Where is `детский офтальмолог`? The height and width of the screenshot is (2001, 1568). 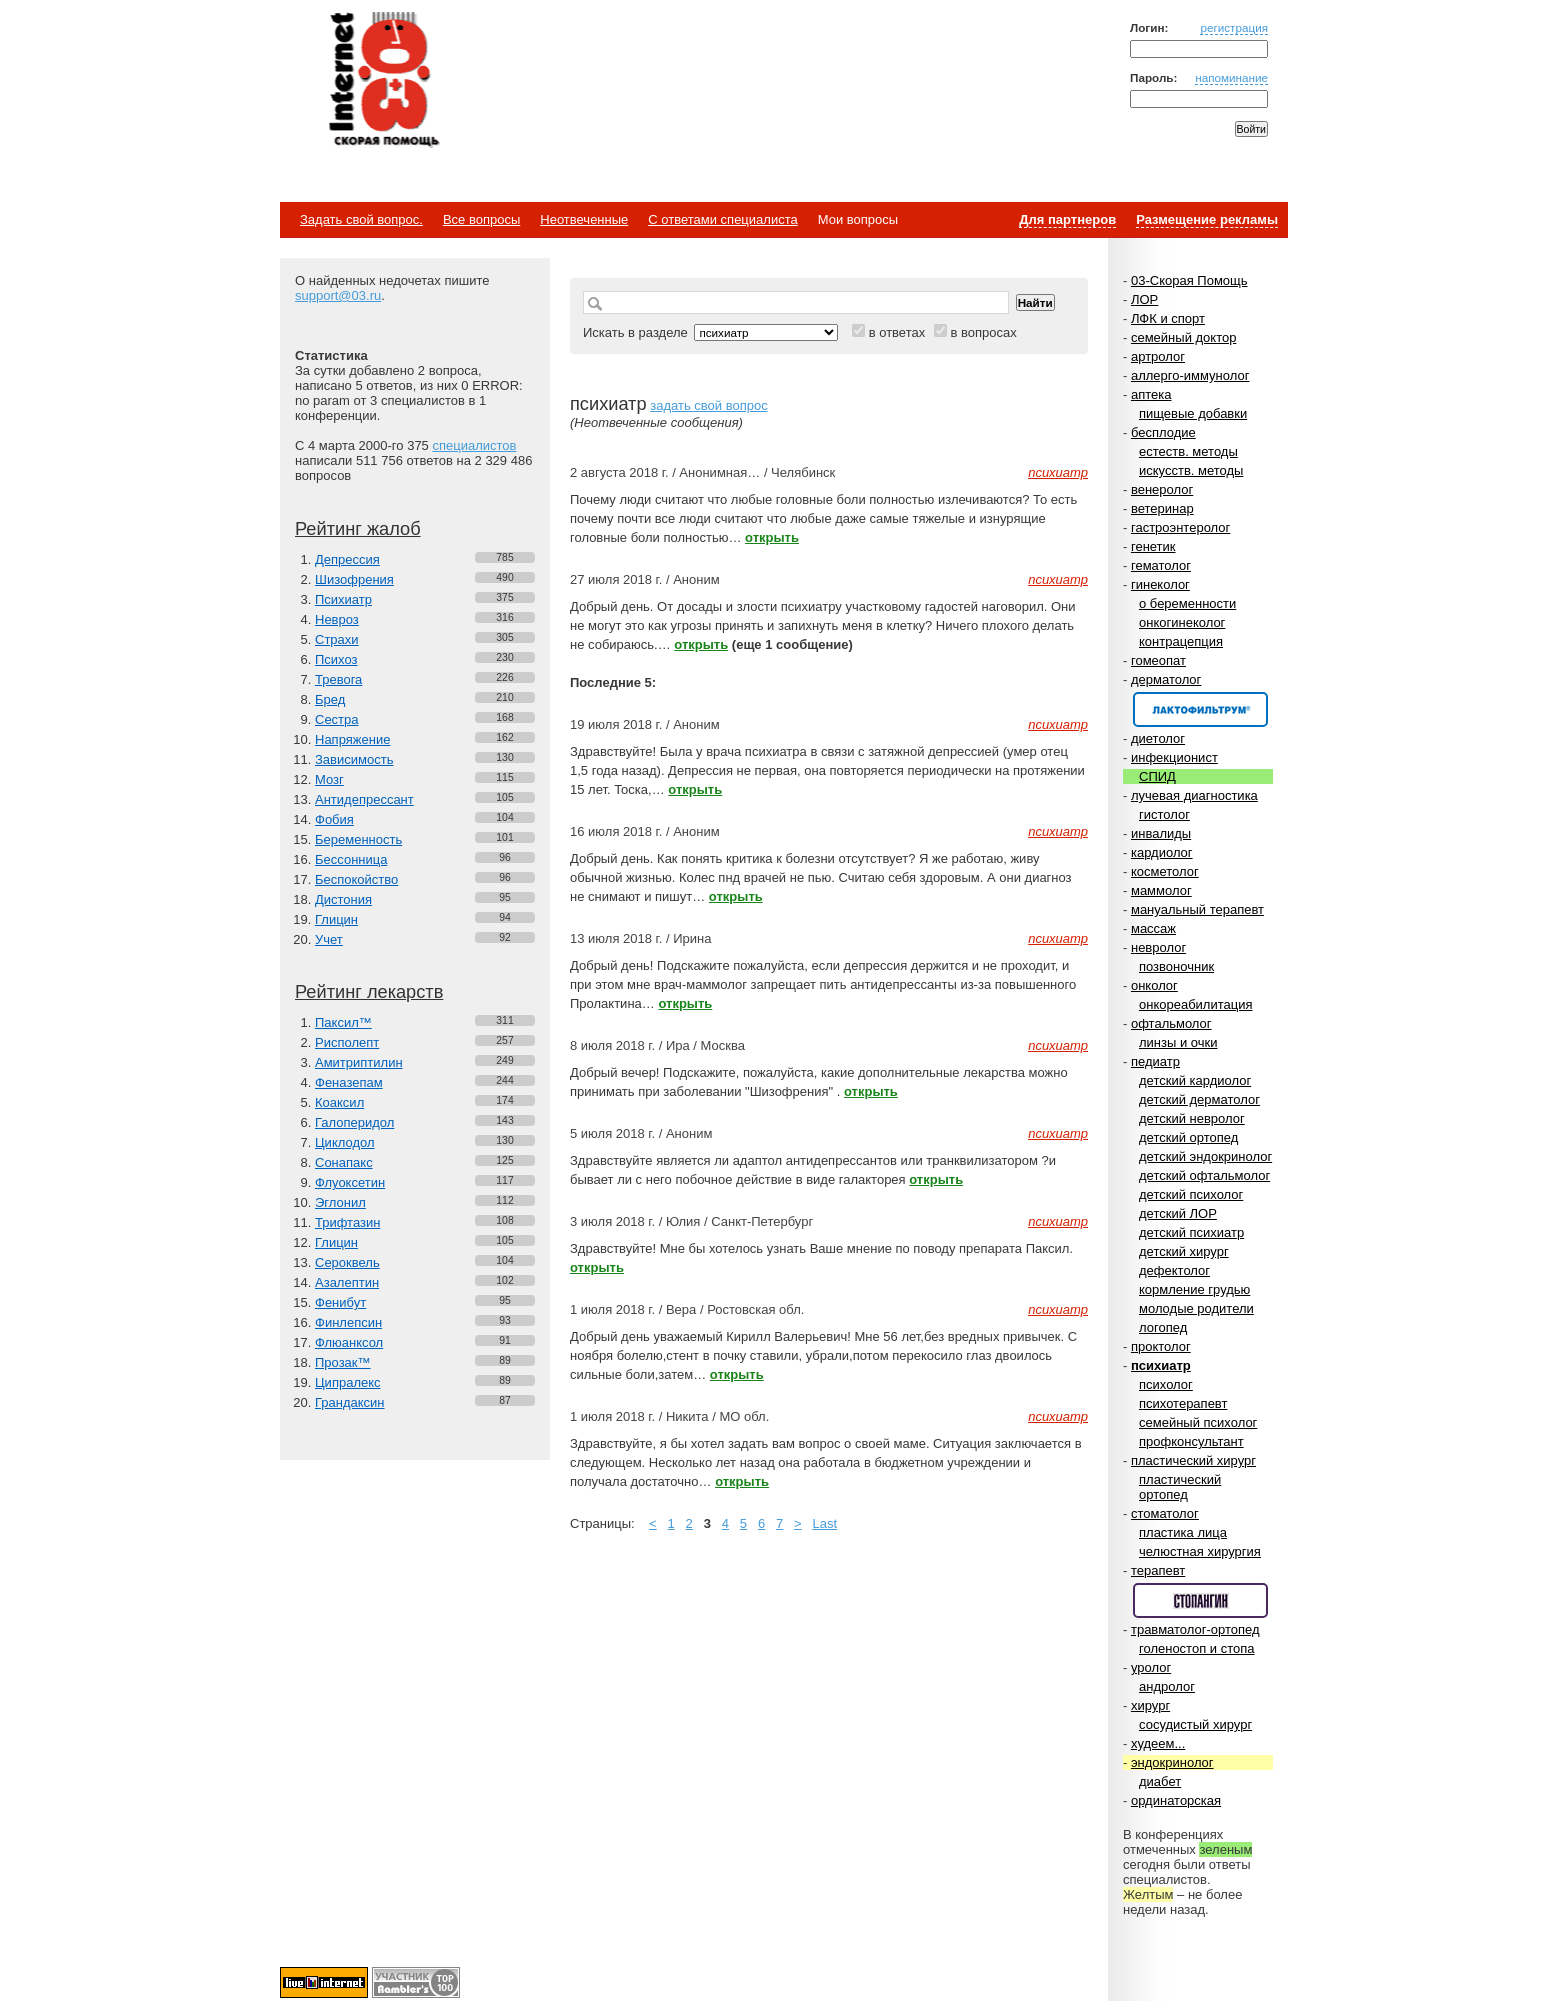 детский офтальмолог is located at coordinates (1204, 1175).